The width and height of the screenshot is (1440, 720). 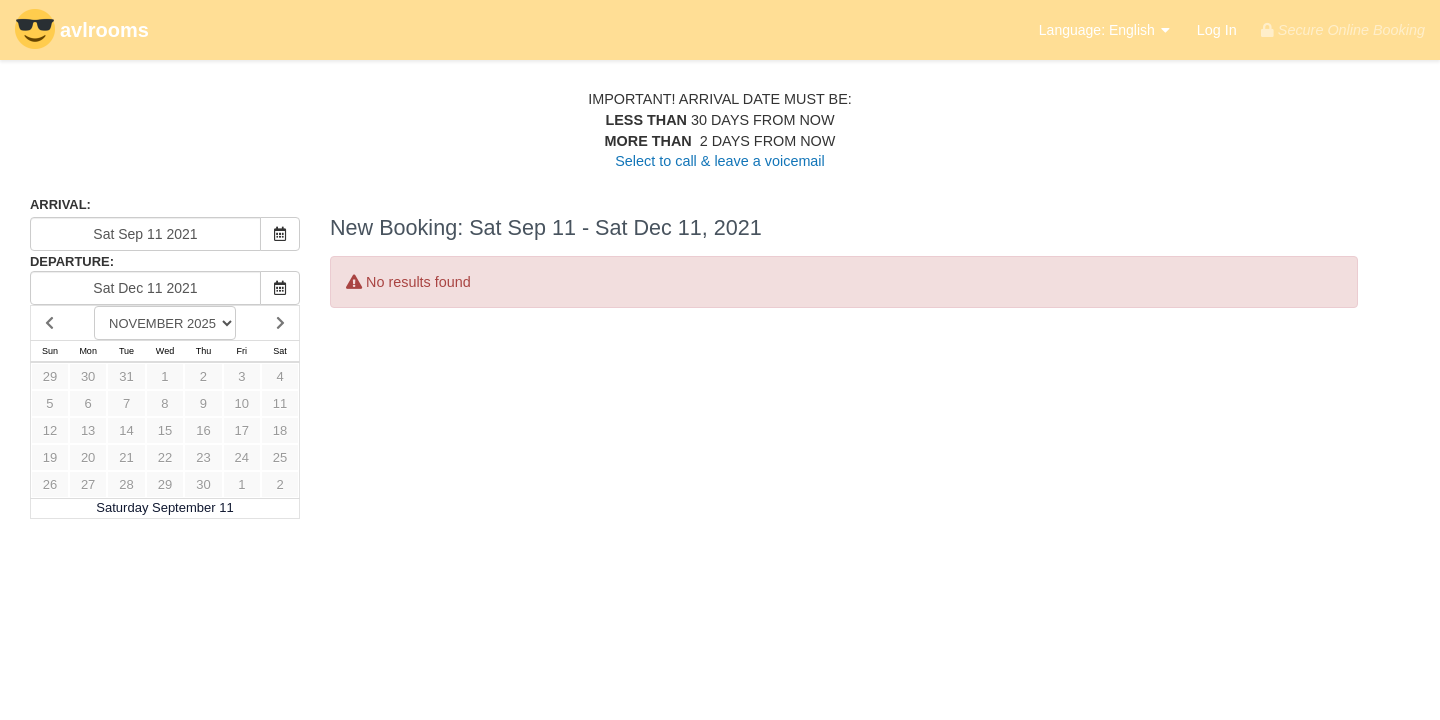 What do you see at coordinates (242, 457) in the screenshot?
I see `24` at bounding box center [242, 457].